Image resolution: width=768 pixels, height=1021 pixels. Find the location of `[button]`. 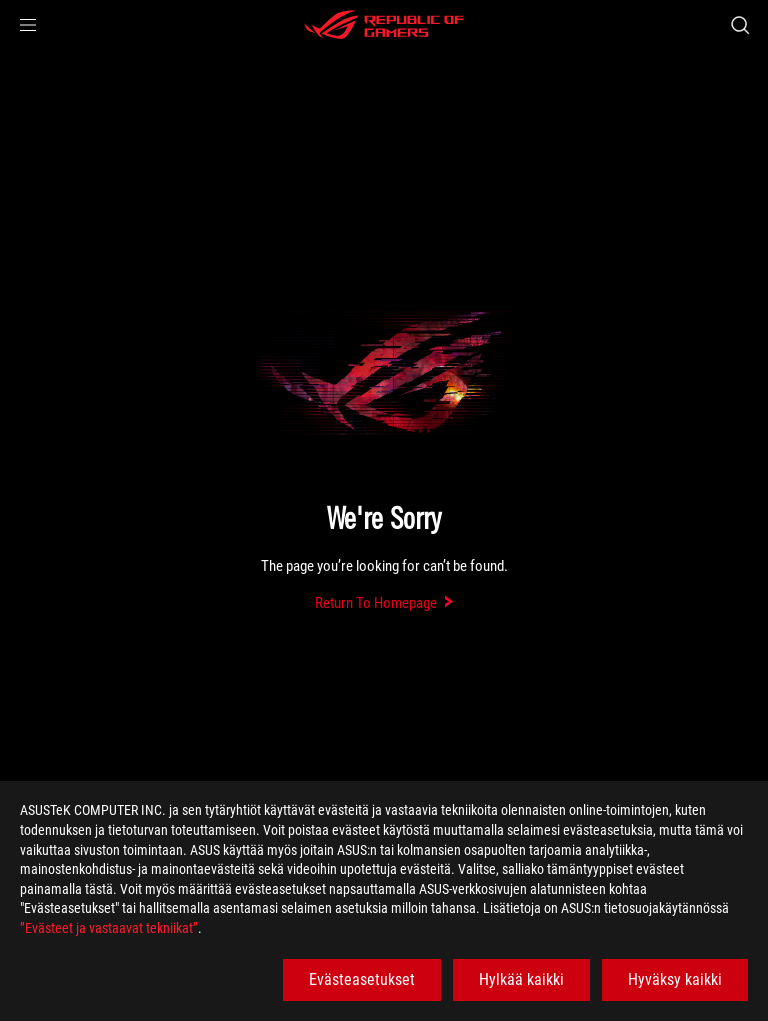

[button] is located at coordinates (28, 25).